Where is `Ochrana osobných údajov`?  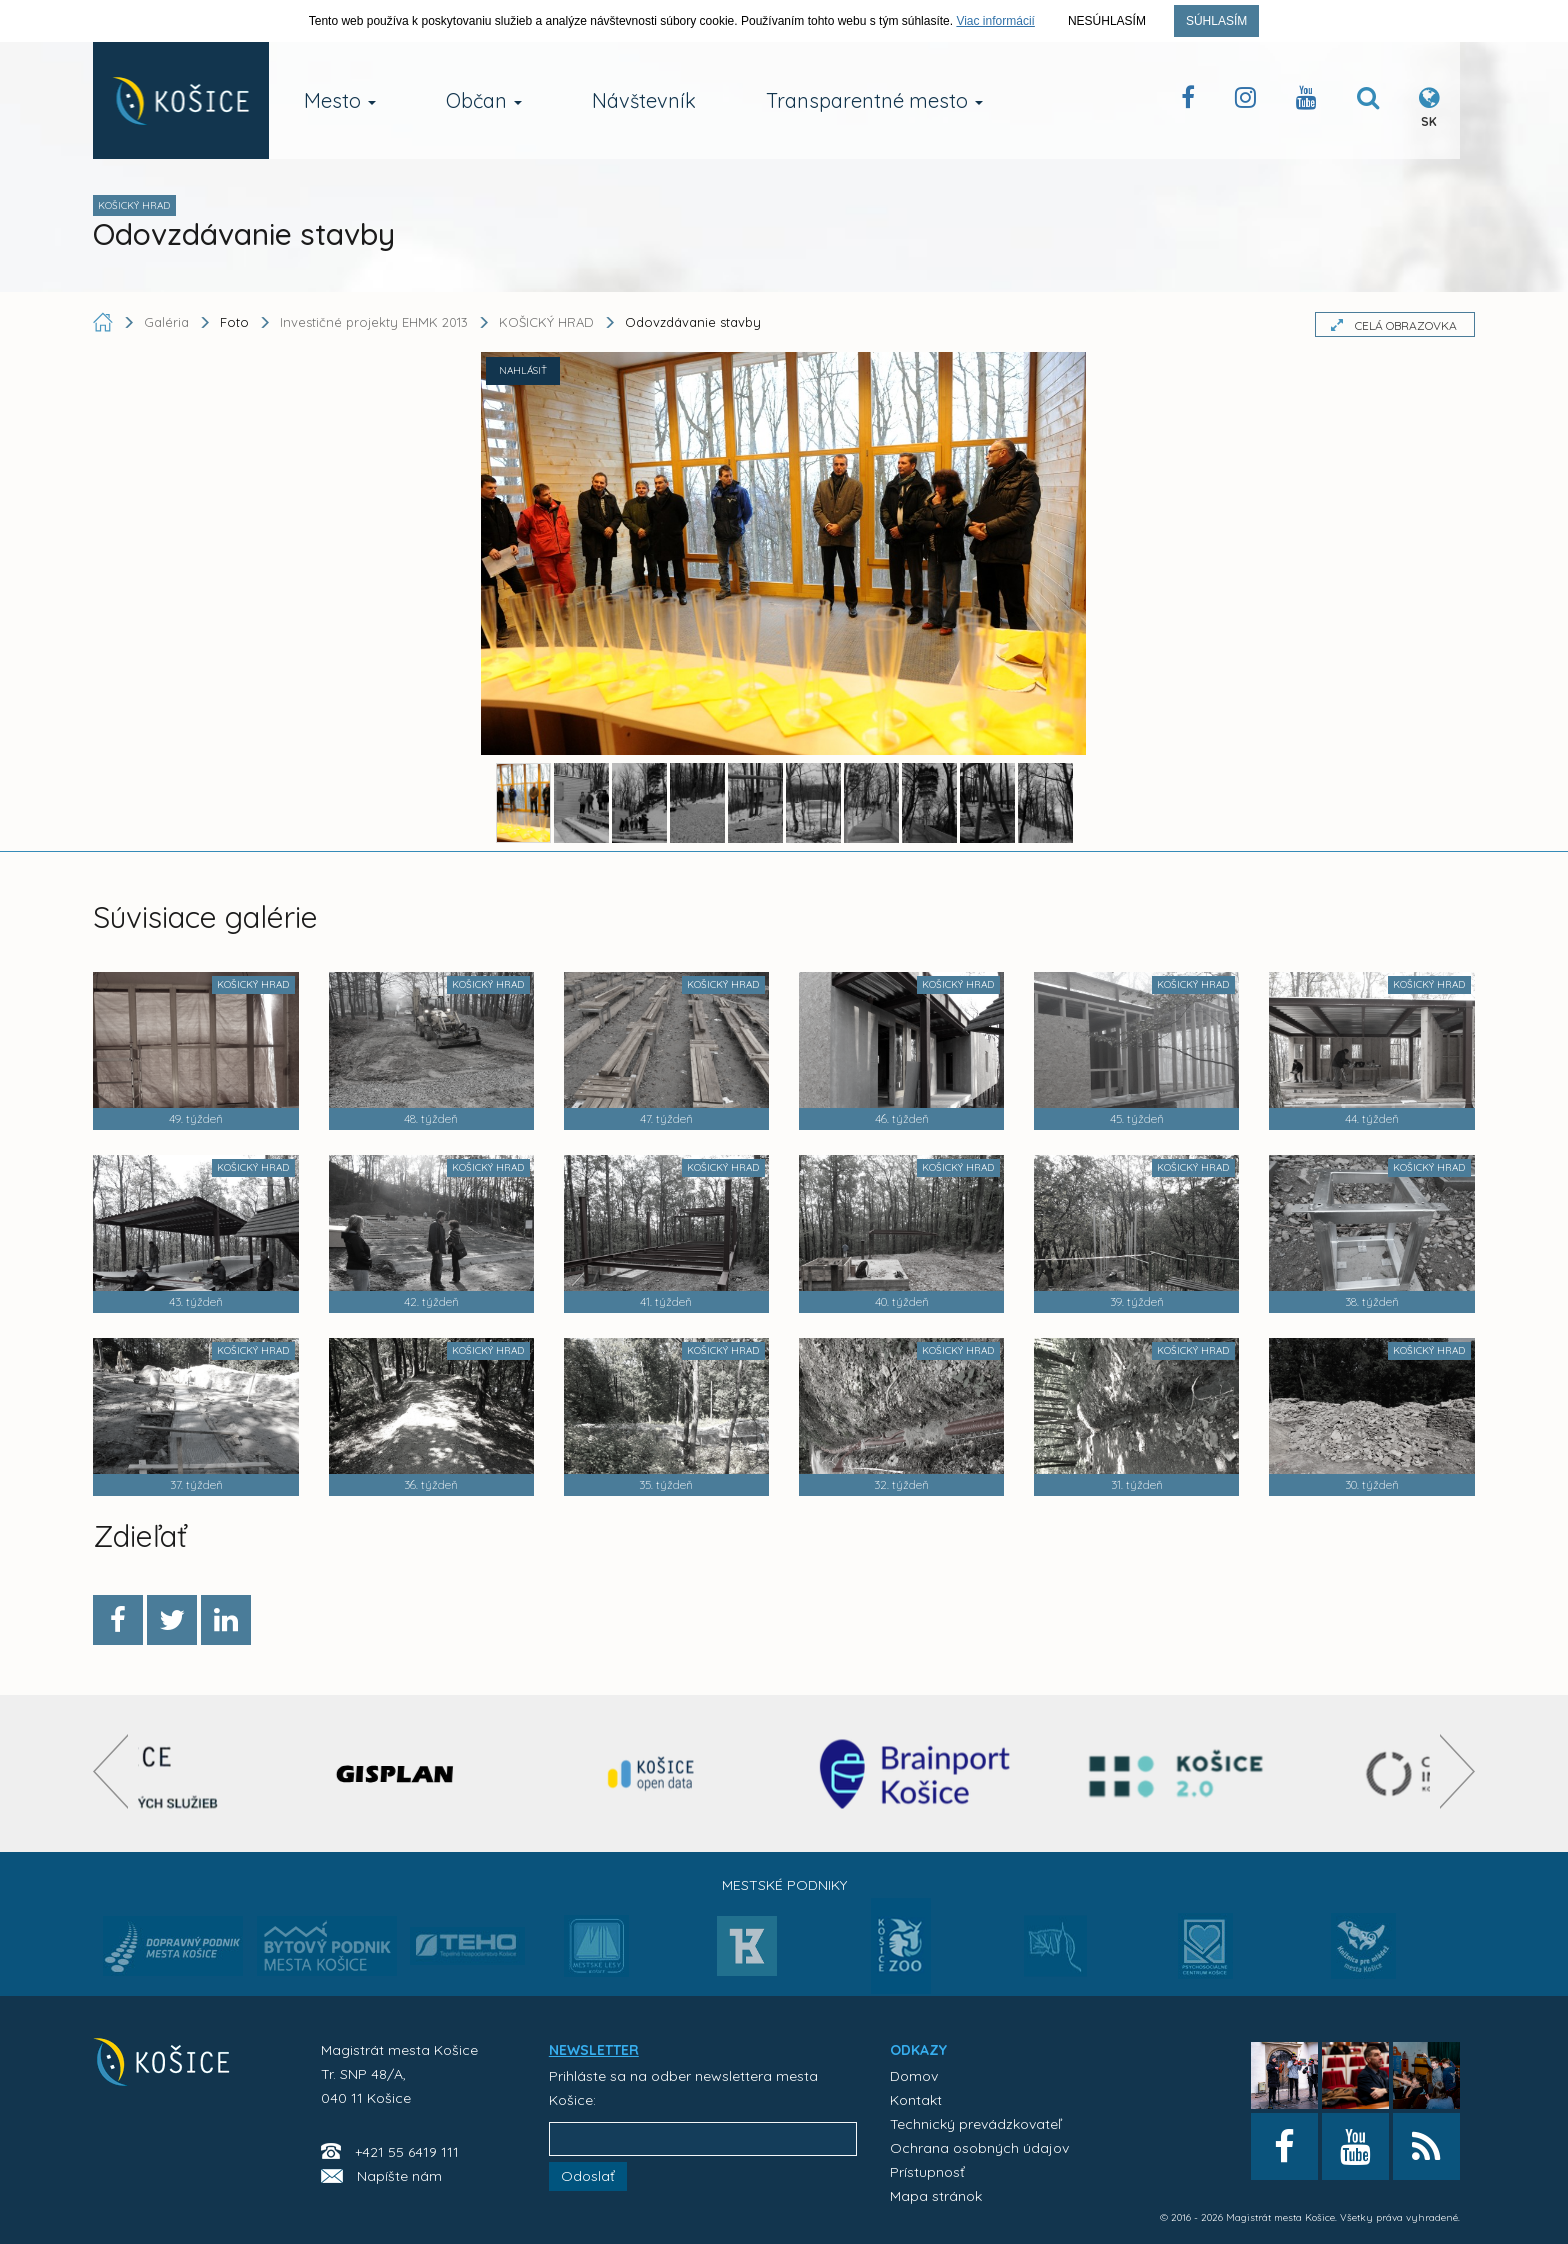 Ochrana osobných údajov is located at coordinates (979, 2148).